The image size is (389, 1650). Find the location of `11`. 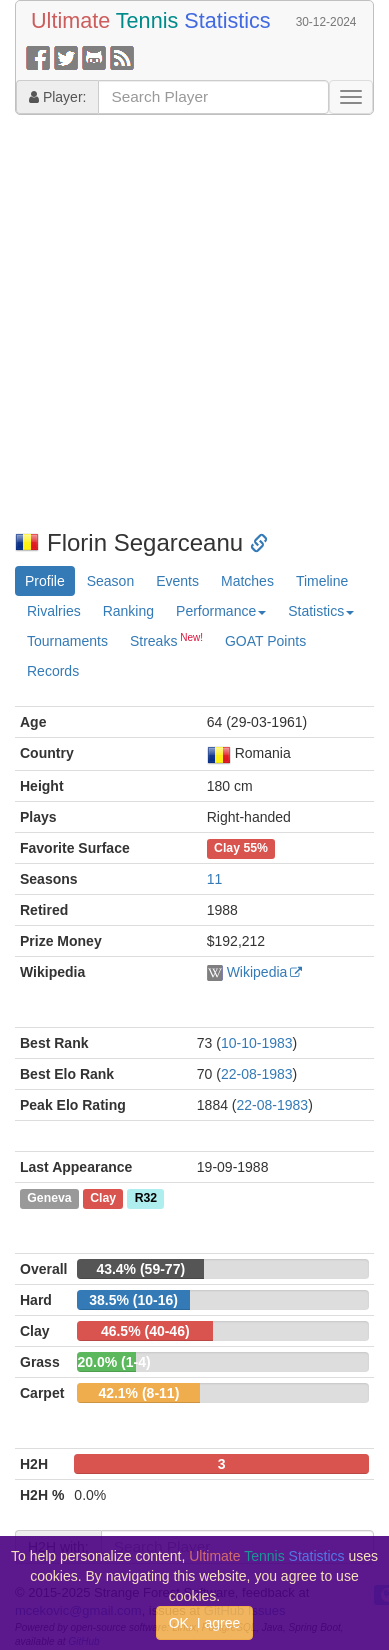

11 is located at coordinates (215, 879).